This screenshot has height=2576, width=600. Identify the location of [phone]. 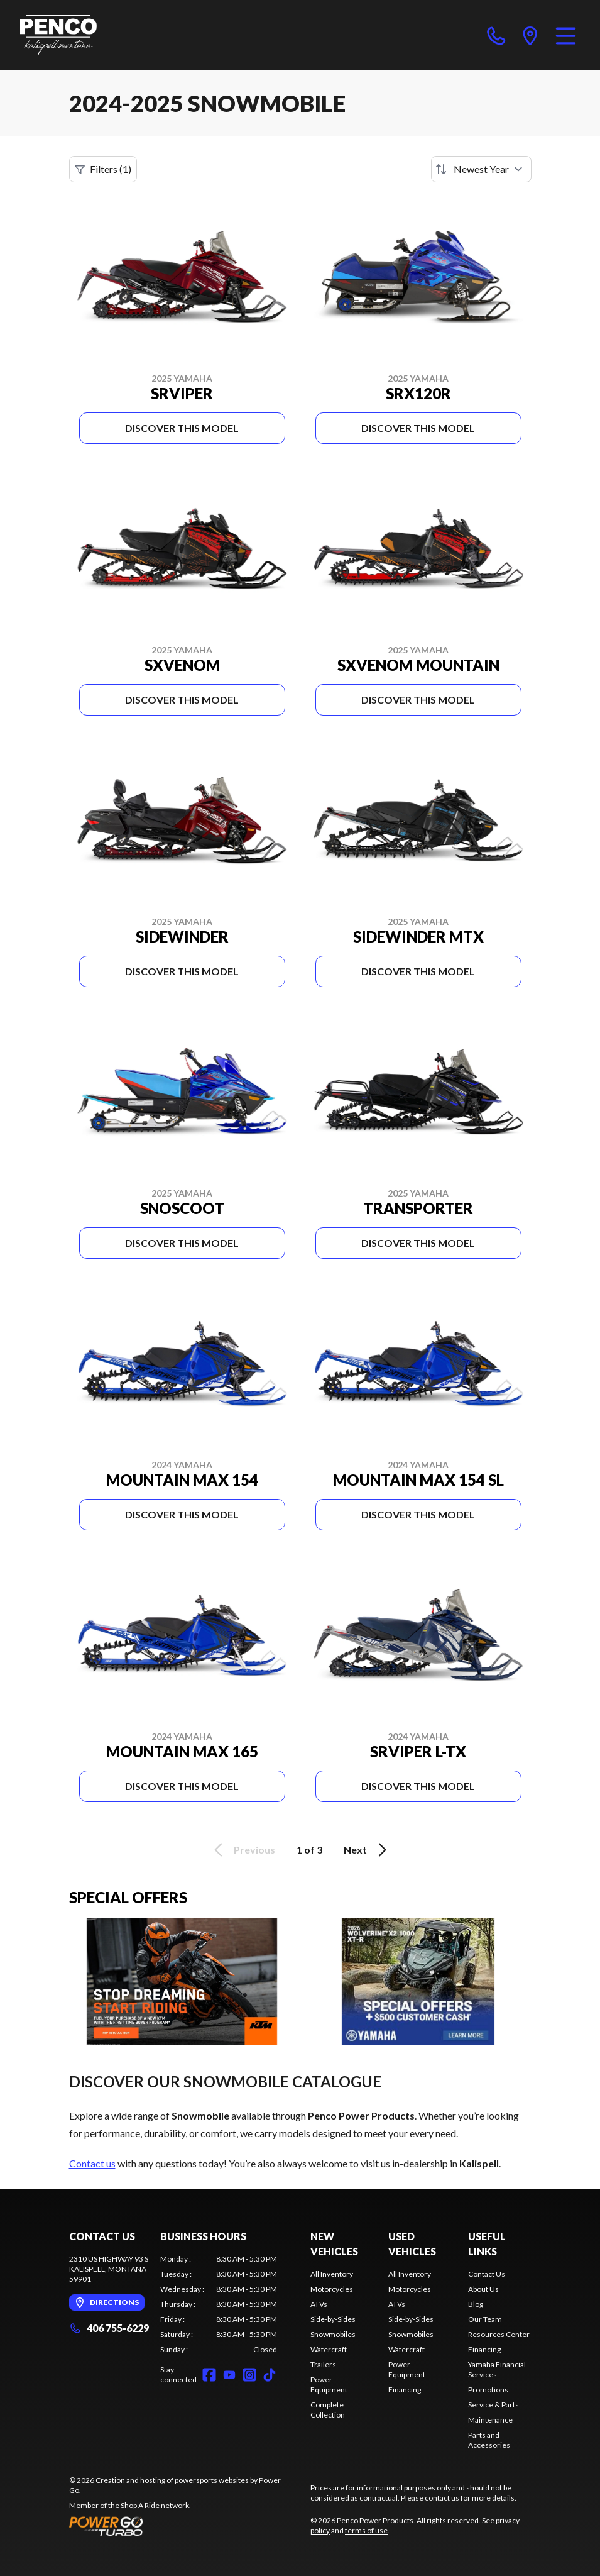
(496, 35).